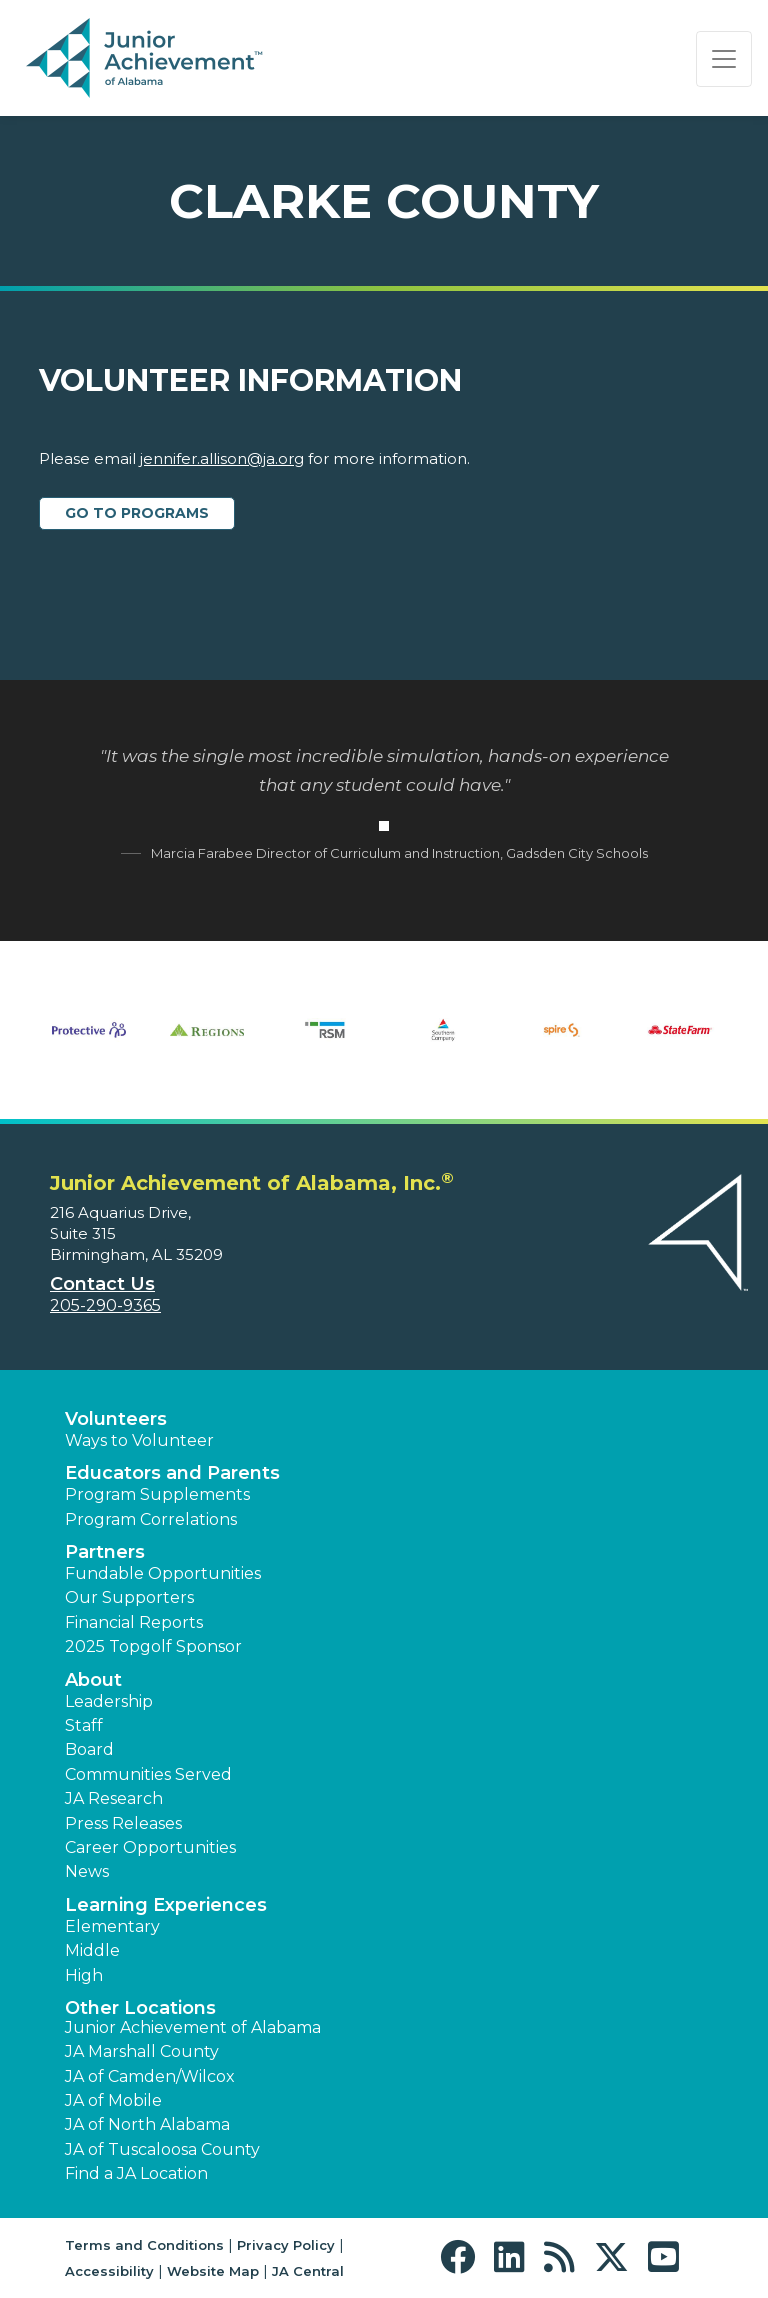  What do you see at coordinates (144, 2245) in the screenshot?
I see `Terms and Conditions [button]` at bounding box center [144, 2245].